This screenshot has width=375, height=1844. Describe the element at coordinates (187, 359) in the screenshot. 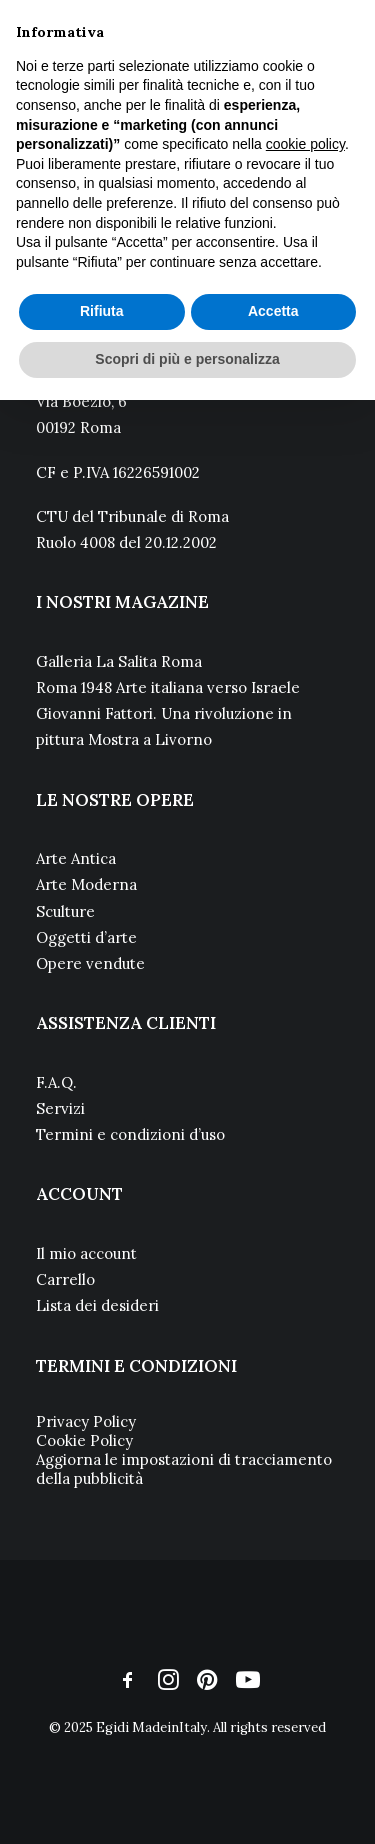

I see `Scopri di più e personalizza [button]` at that location.